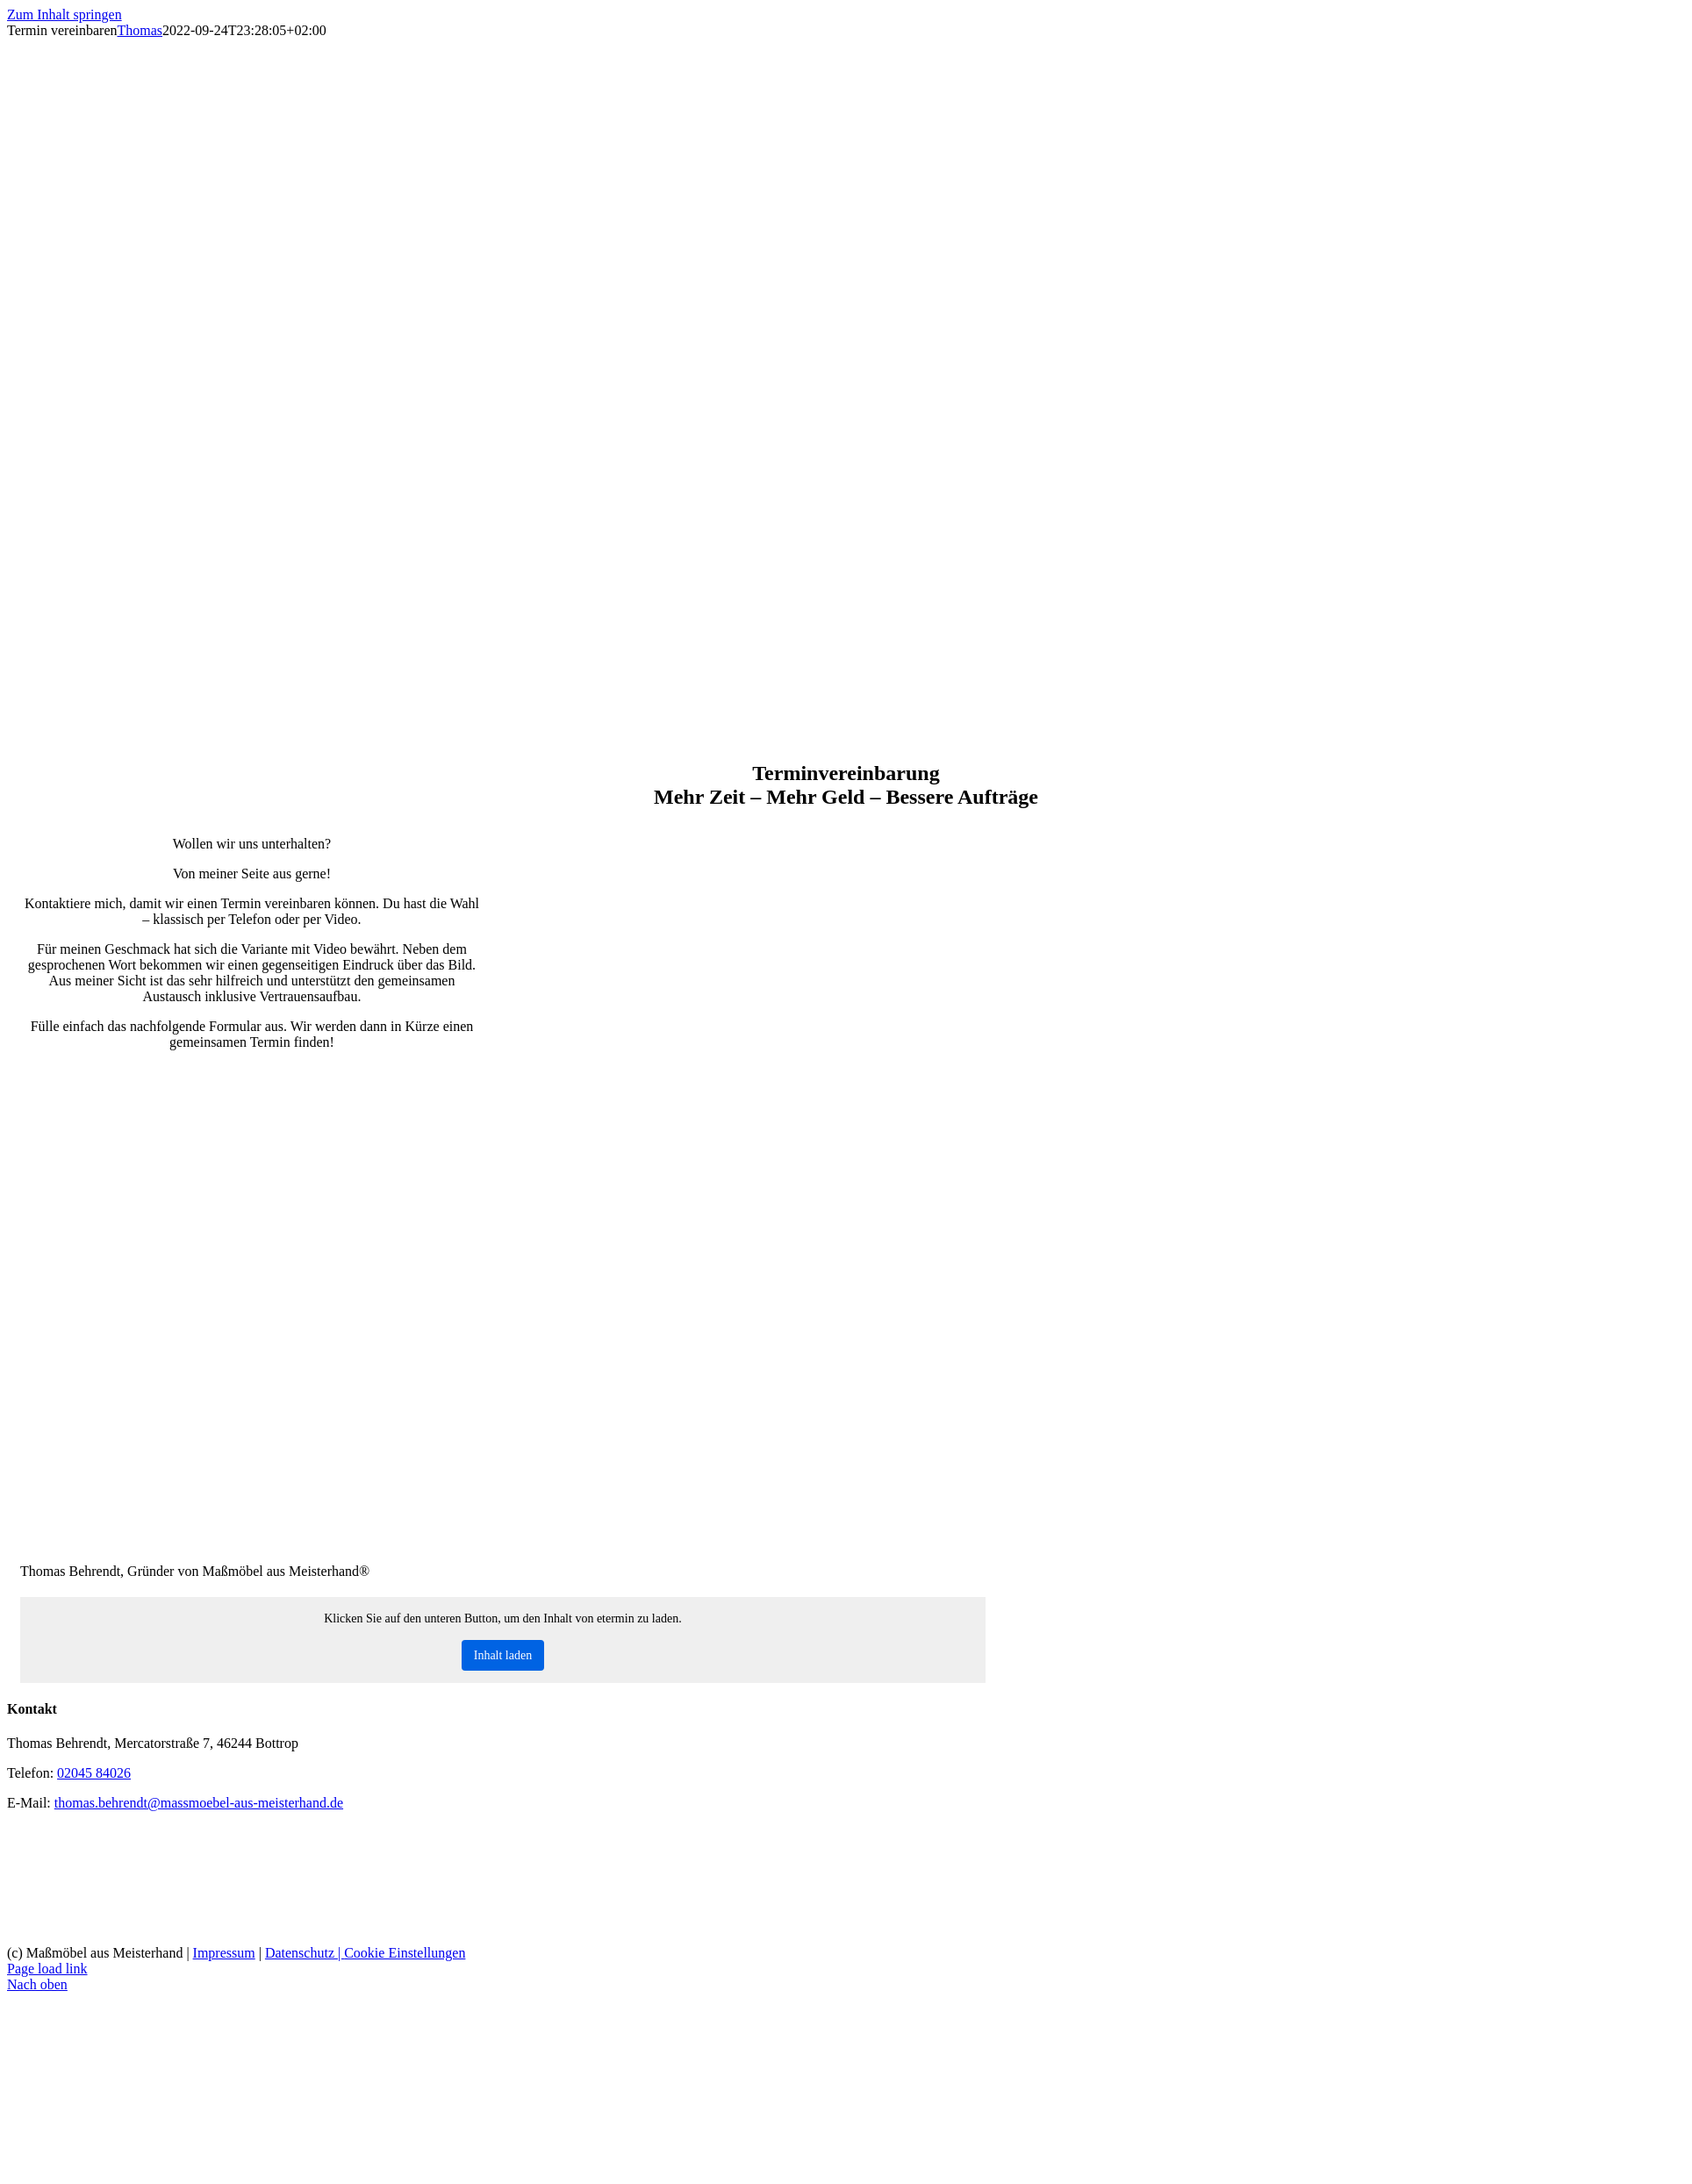 Image resolution: width=1692 pixels, height=2184 pixels. What do you see at coordinates (404, 1952) in the screenshot?
I see `Cookie Einstellungen` at bounding box center [404, 1952].